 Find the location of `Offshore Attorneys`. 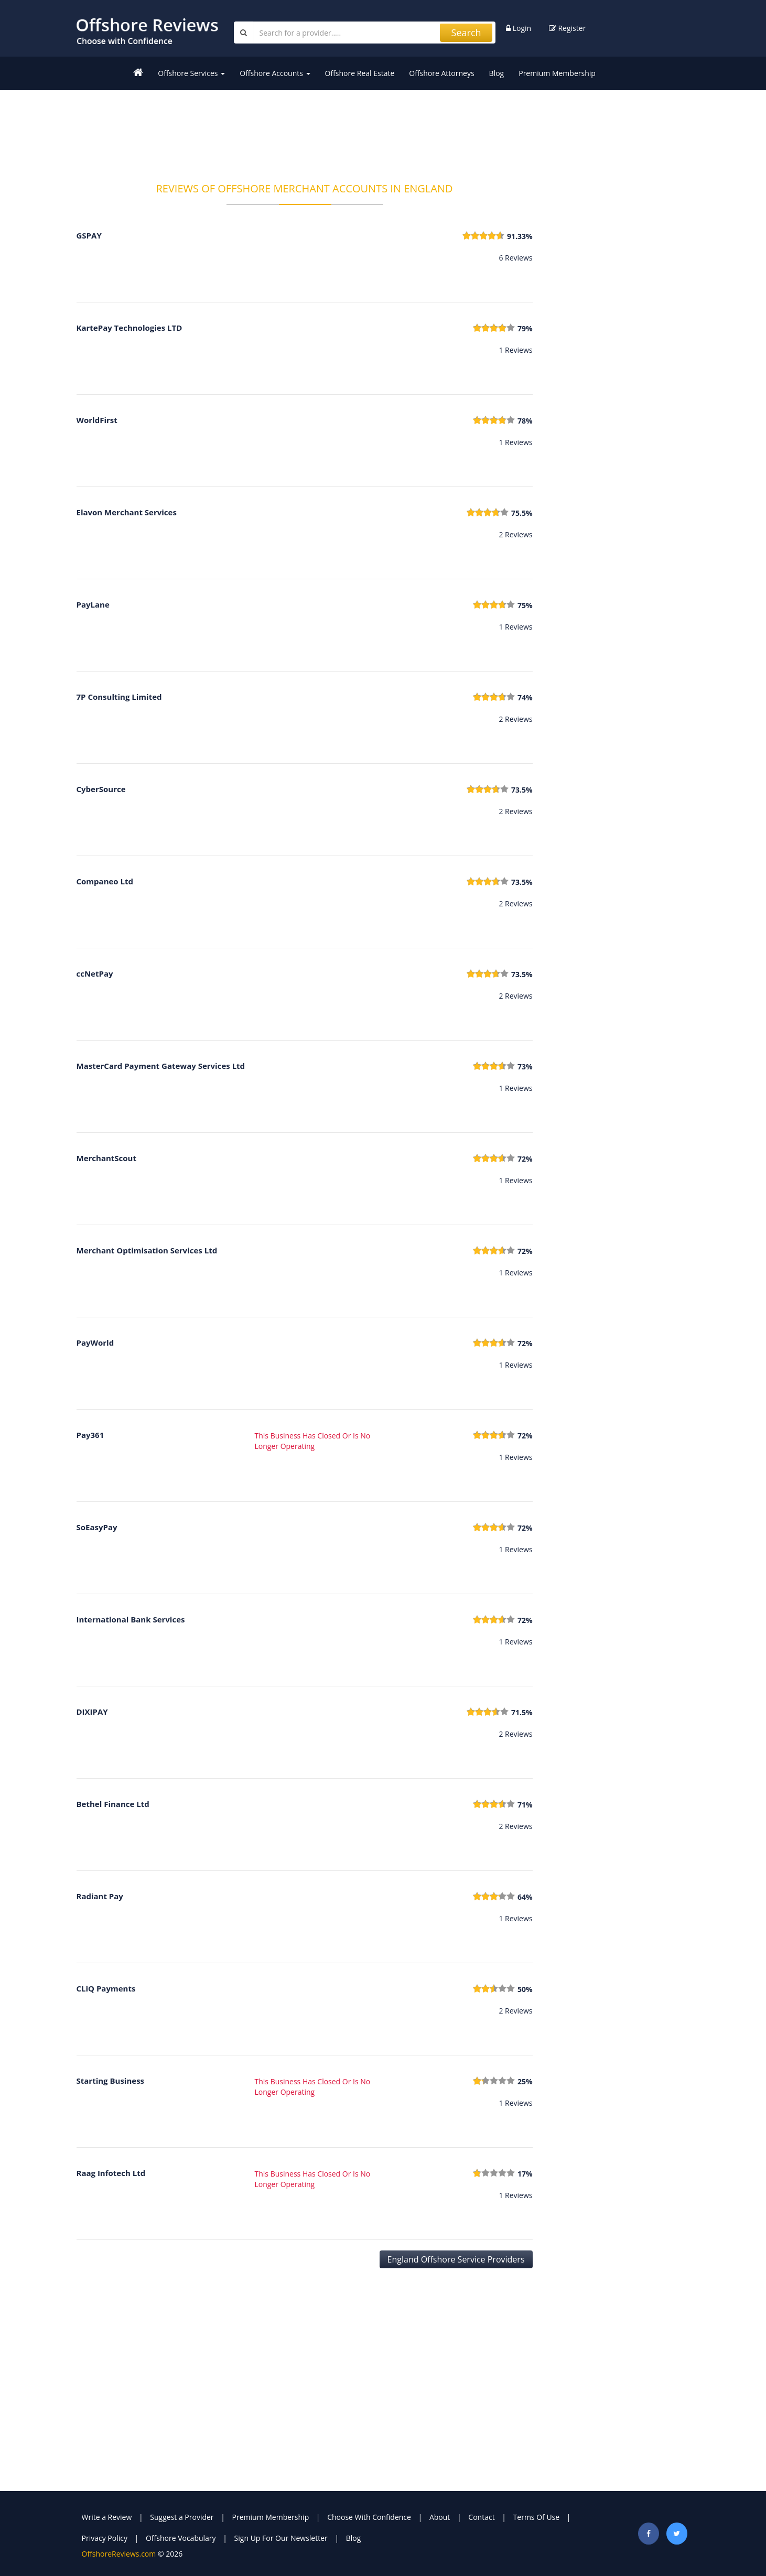

Offshore Attorneys is located at coordinates (441, 73).